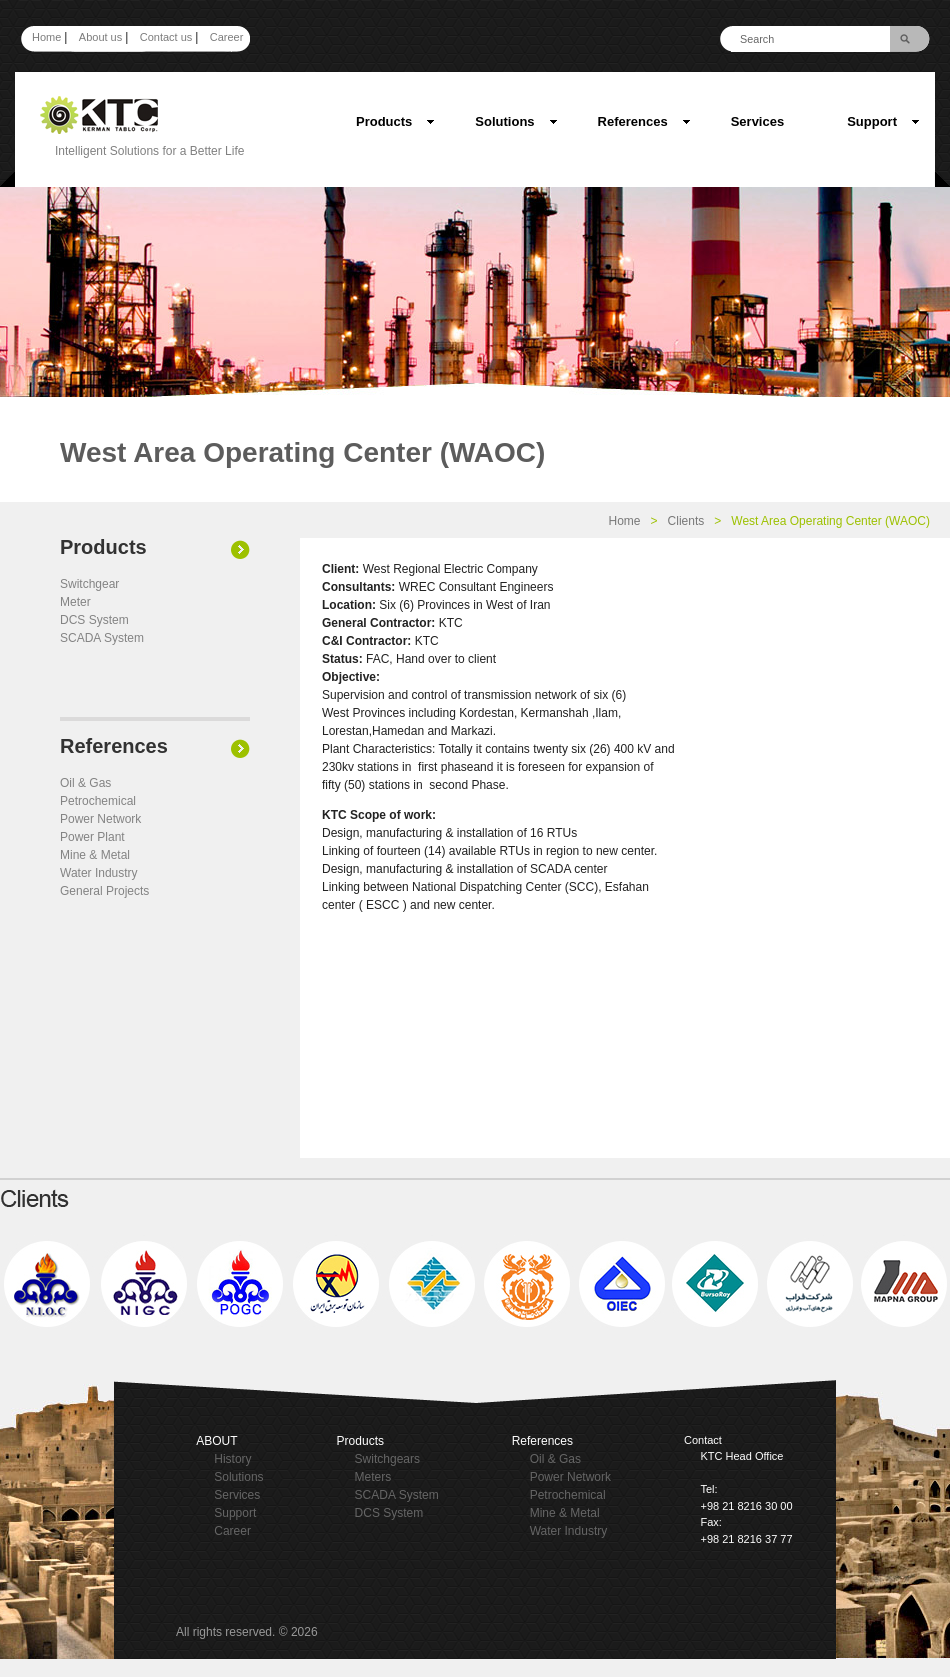 The image size is (950, 1677). I want to click on Solutions, so click(516, 121).